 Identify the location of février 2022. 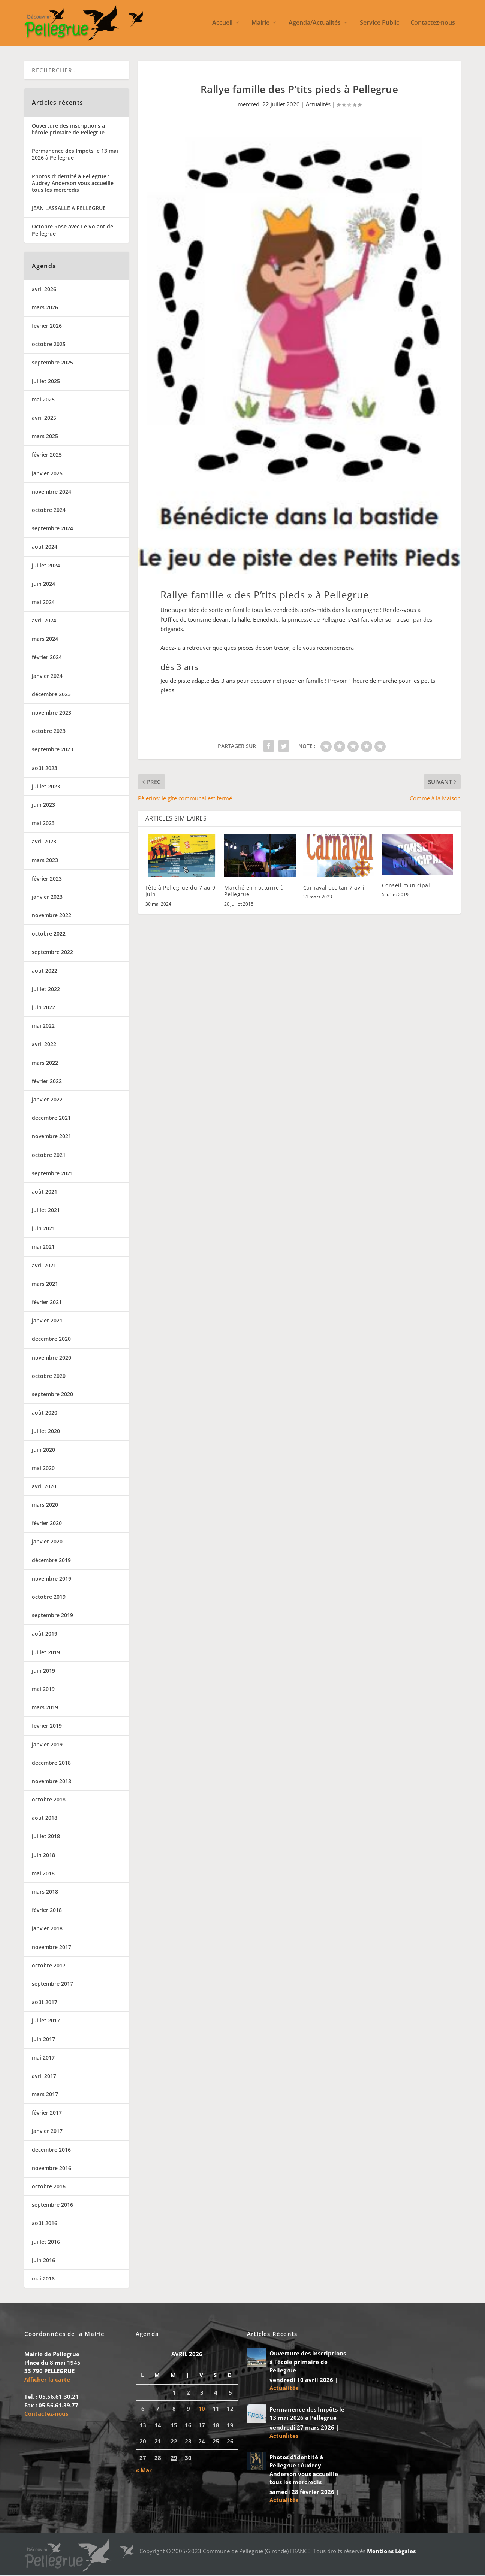
(47, 1081).